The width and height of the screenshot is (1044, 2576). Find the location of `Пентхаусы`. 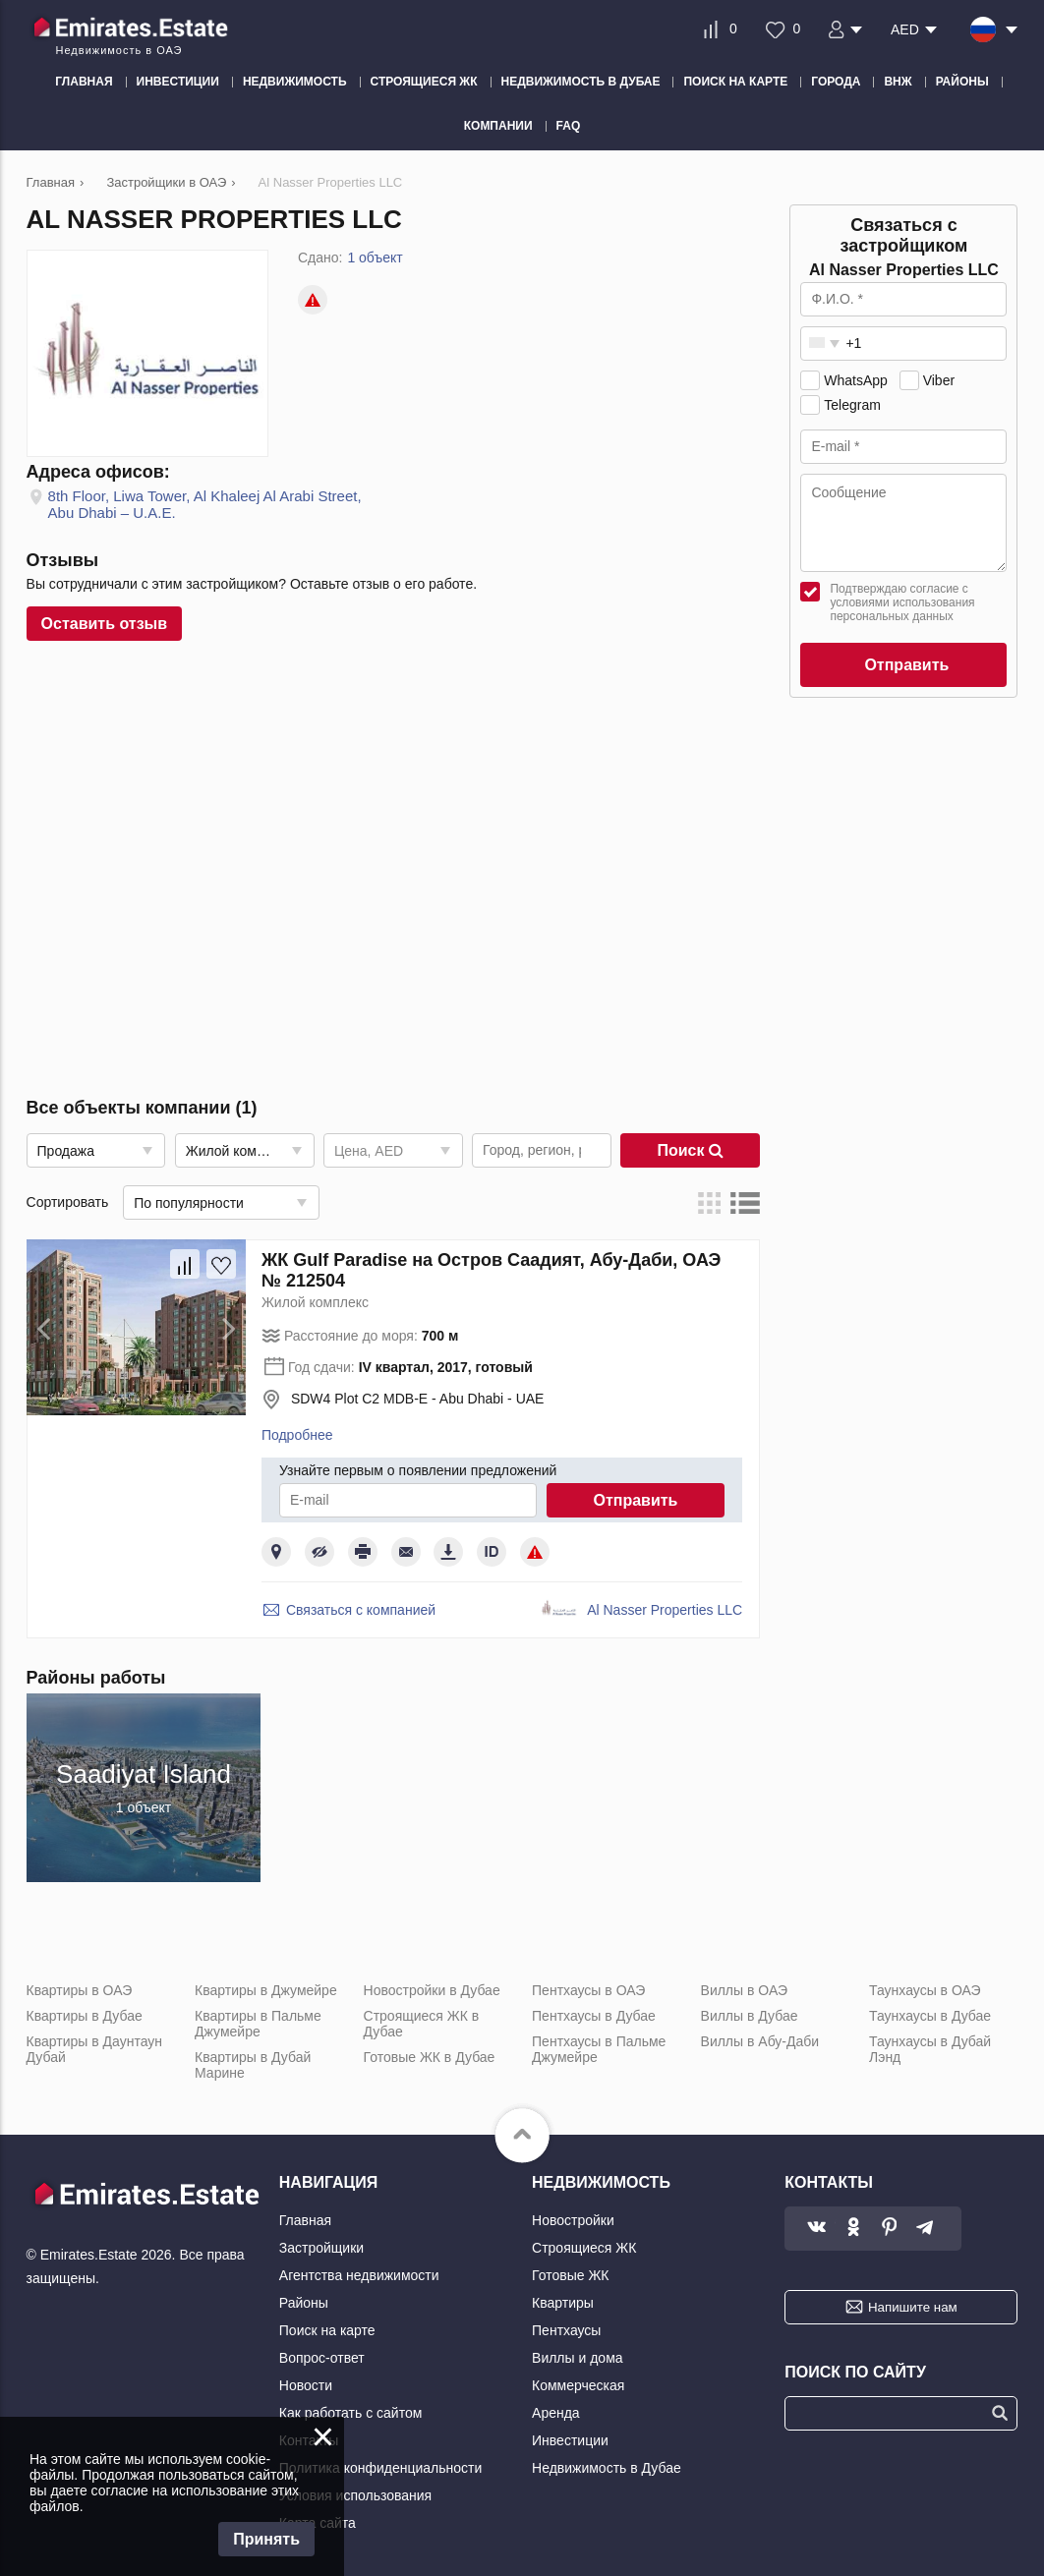

Пентхаусы is located at coordinates (566, 2330).